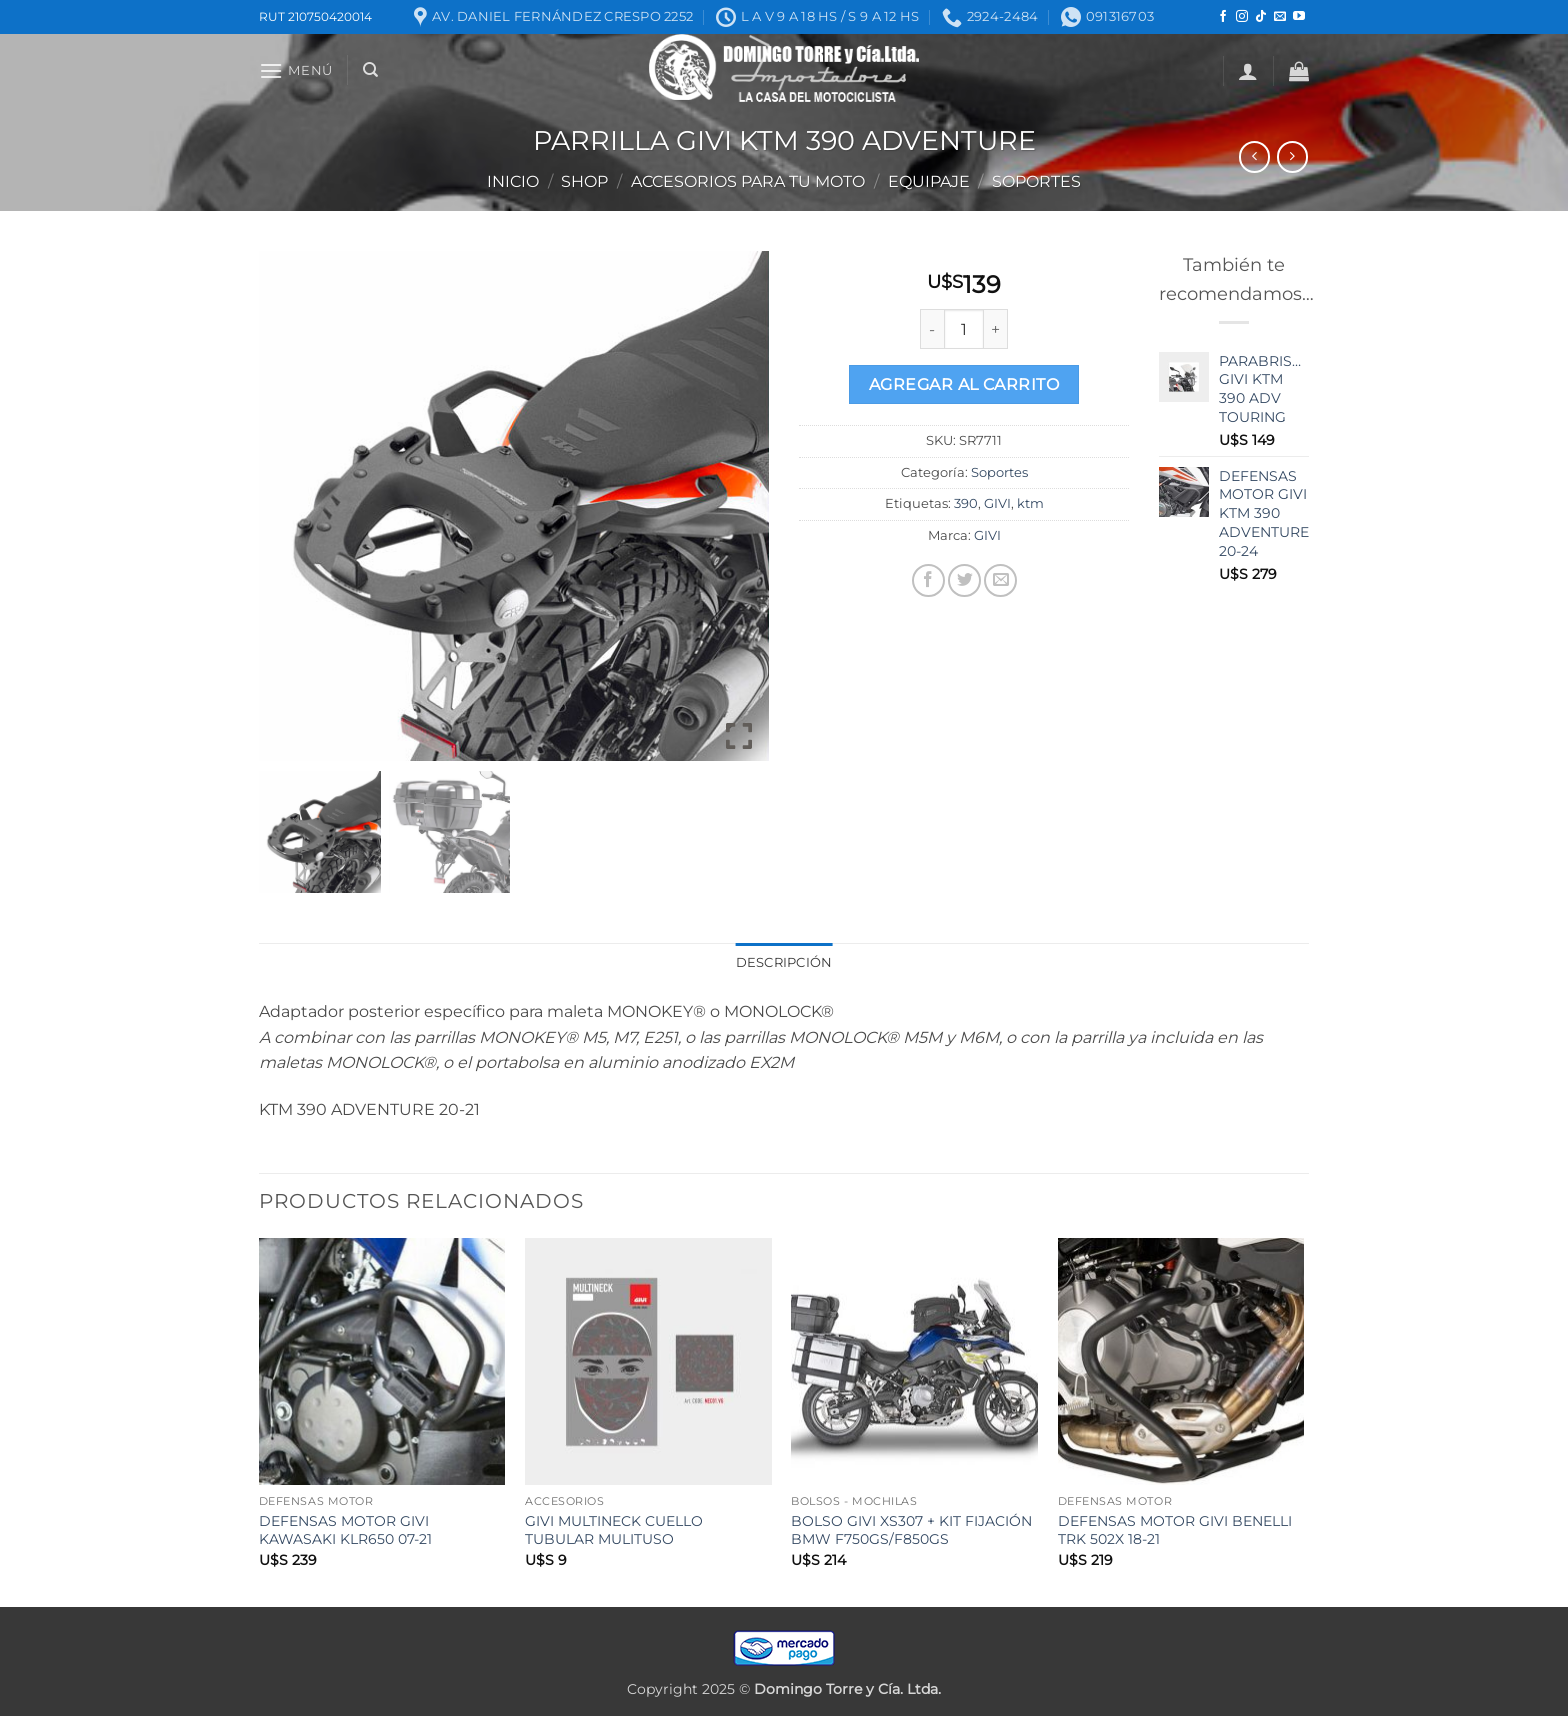 The height and width of the screenshot is (1716, 1568). What do you see at coordinates (1242, 17) in the screenshot?
I see `[Seguir en Instagram]` at bounding box center [1242, 17].